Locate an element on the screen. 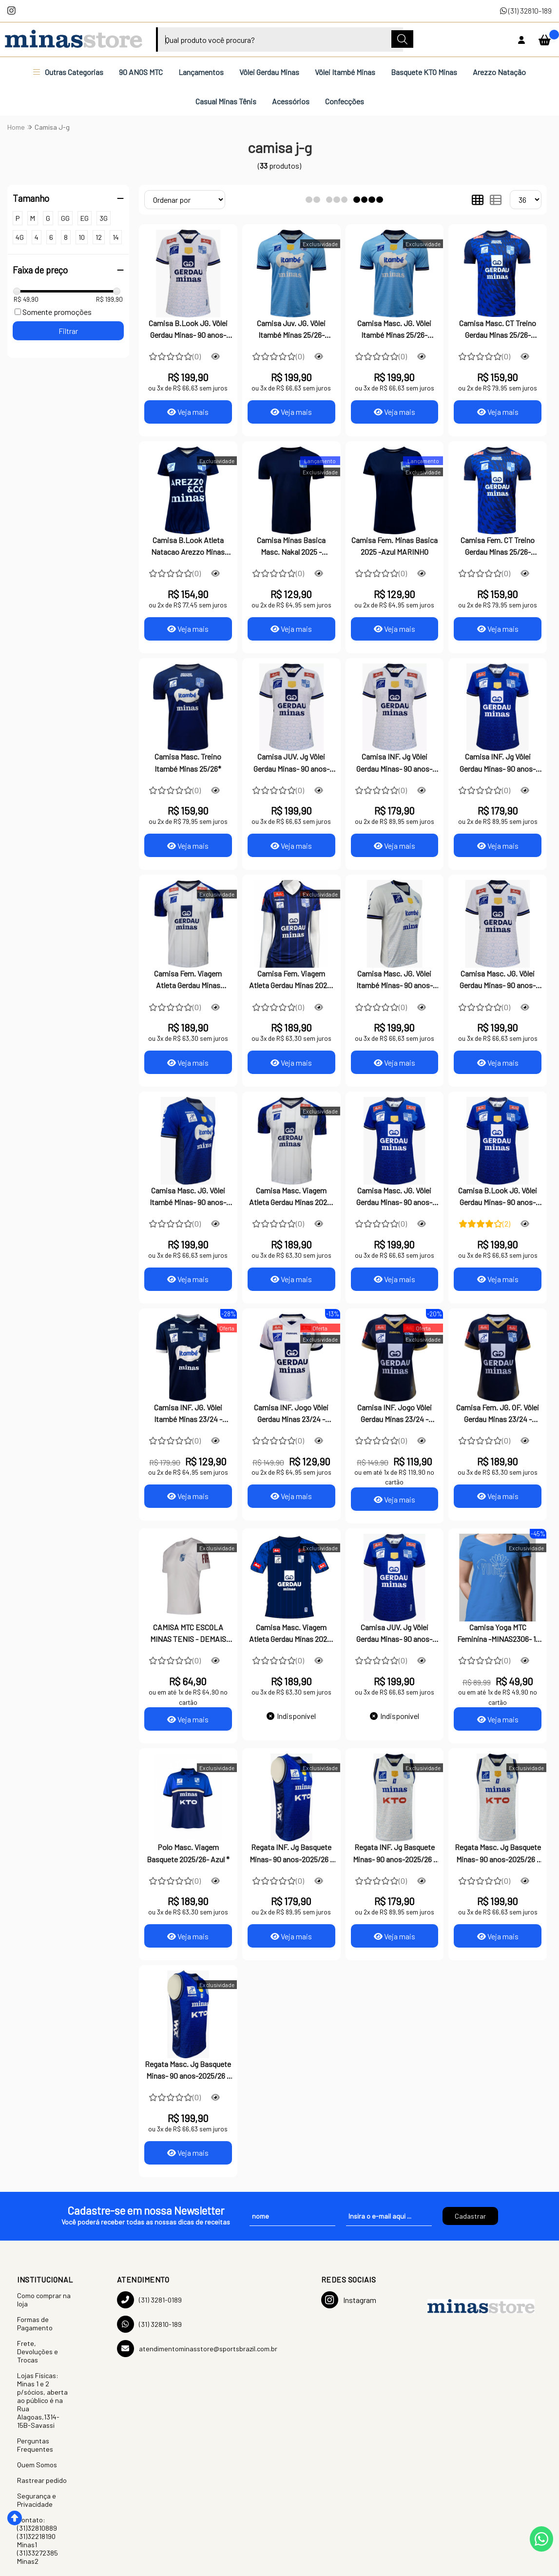 Image resolution: width=559 pixels, height=2576 pixels. Segurança e Privacidade is located at coordinates (36, 2500).